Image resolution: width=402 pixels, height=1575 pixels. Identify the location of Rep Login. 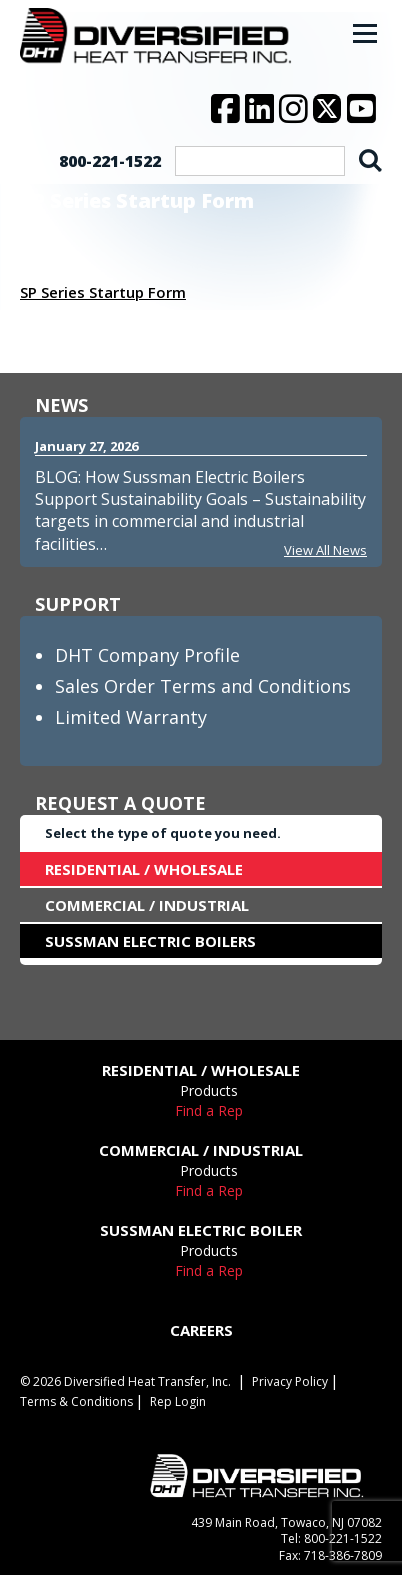
(178, 1401).